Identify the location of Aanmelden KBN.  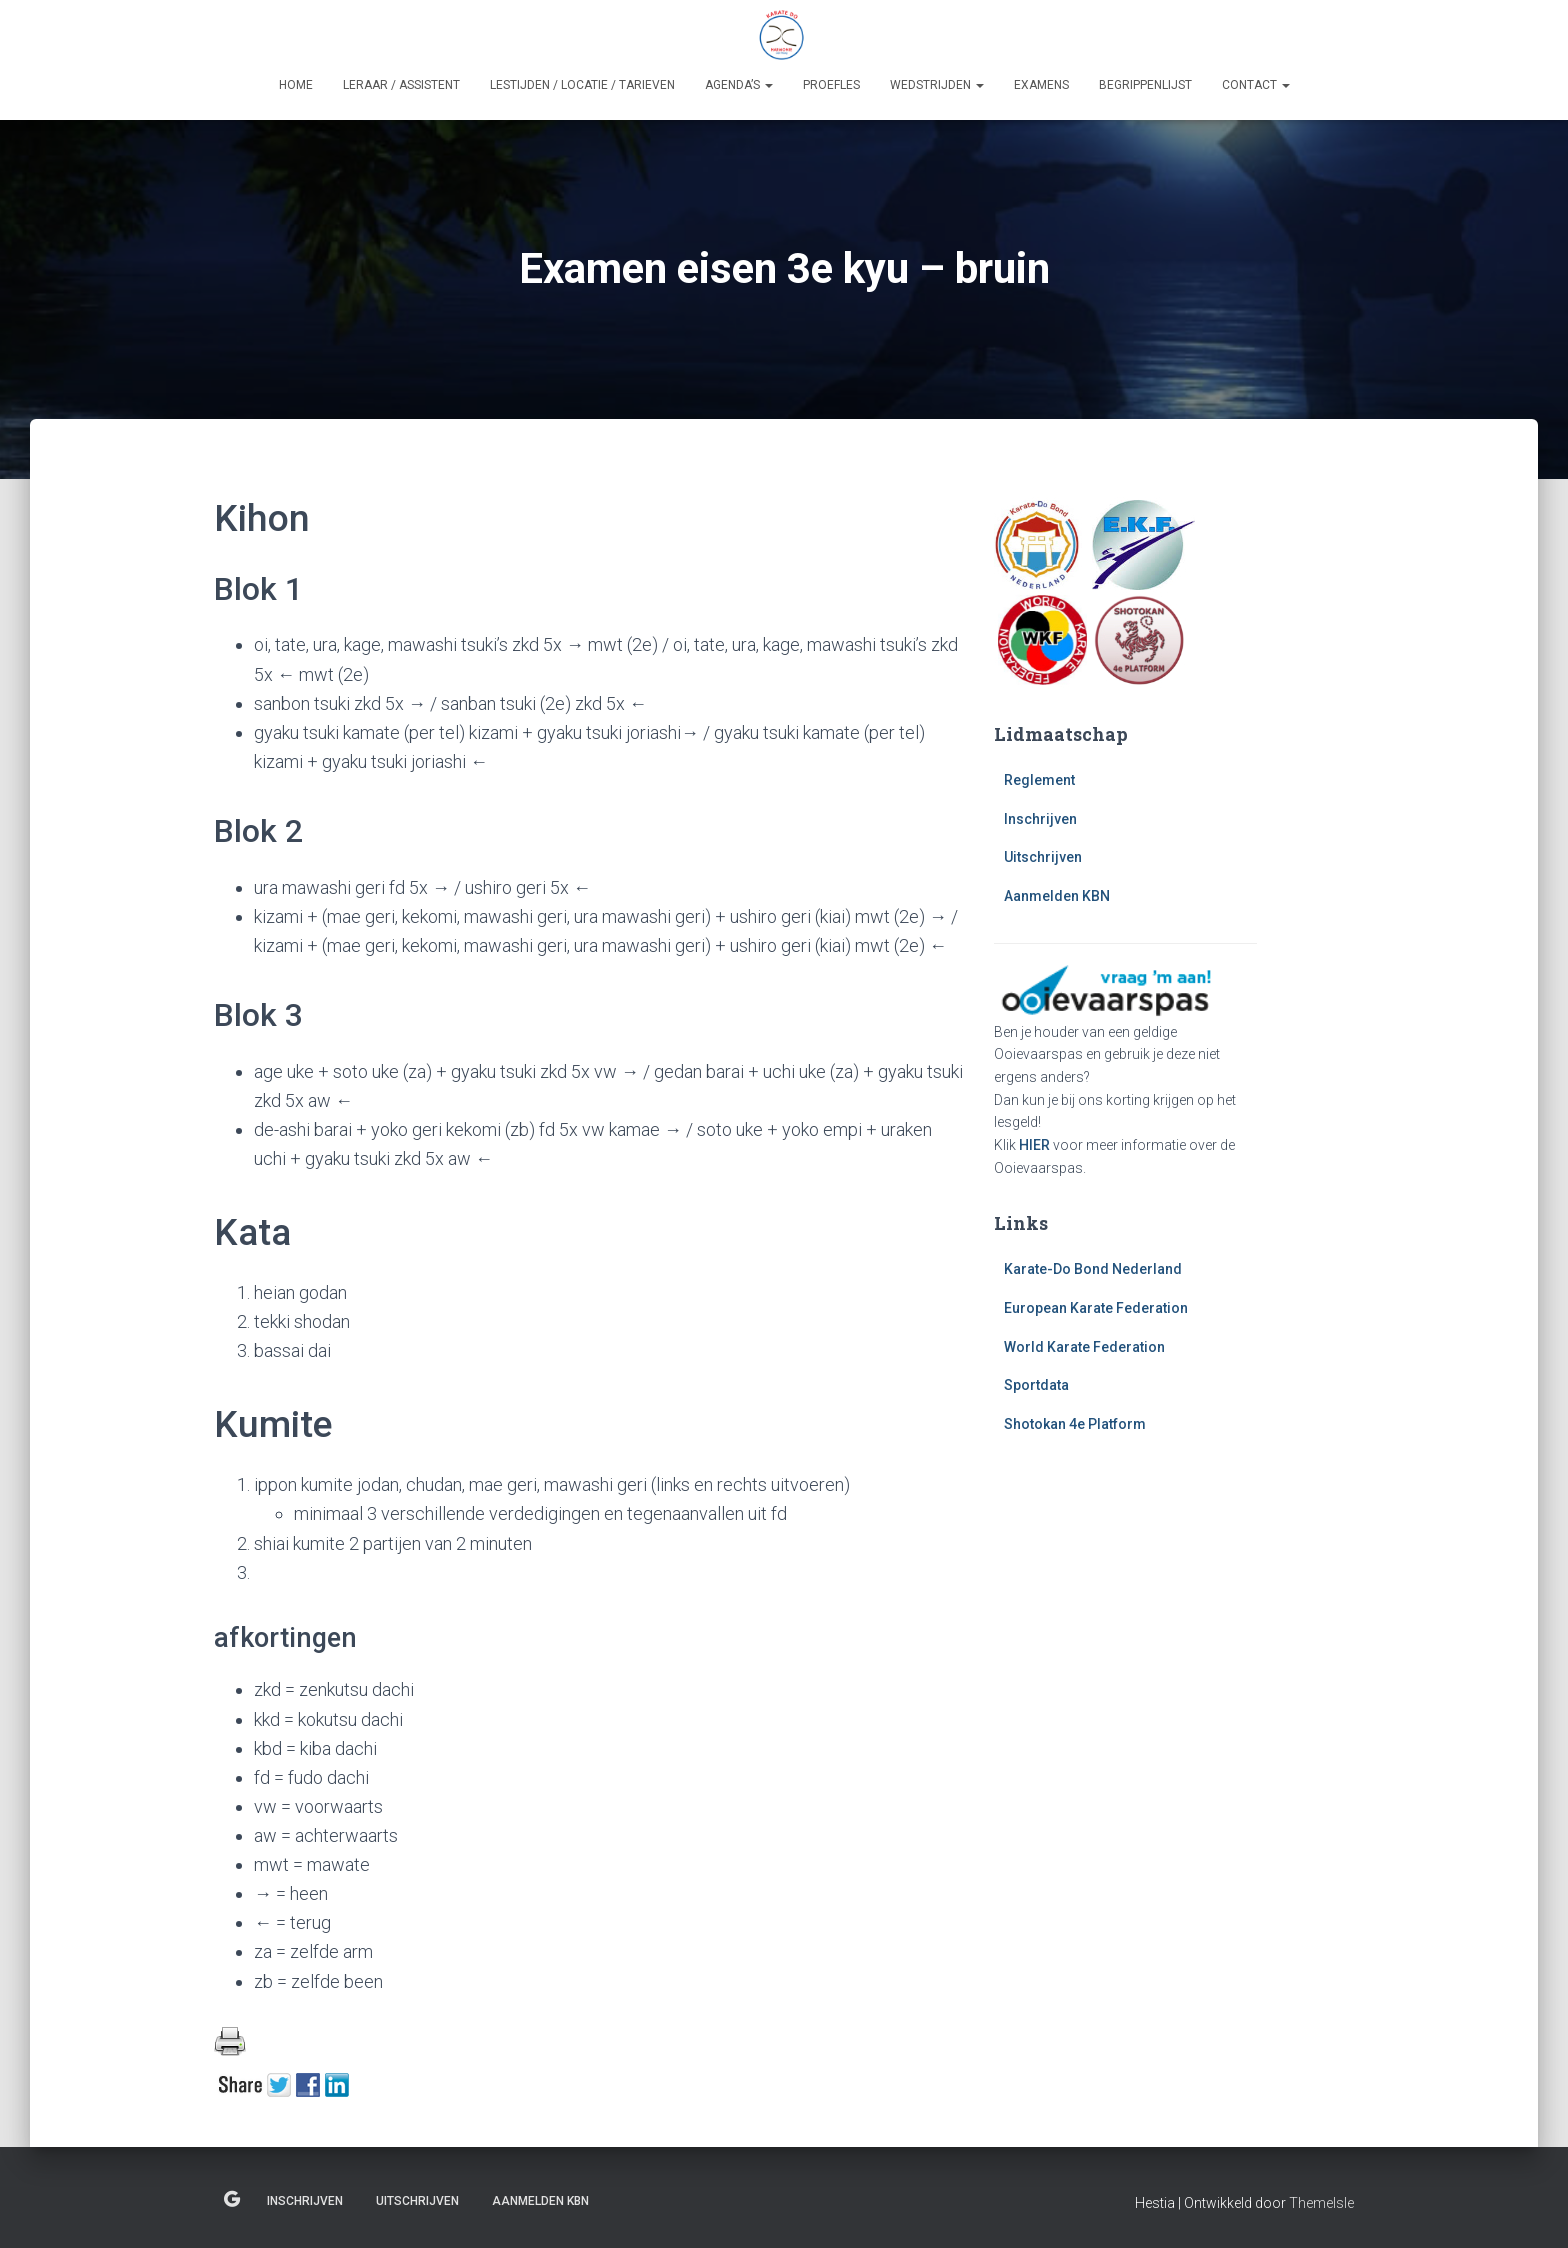
(1057, 896).